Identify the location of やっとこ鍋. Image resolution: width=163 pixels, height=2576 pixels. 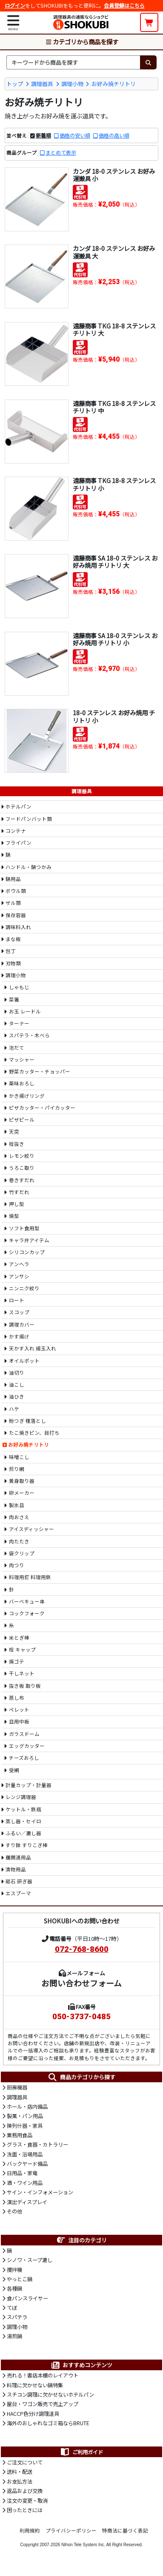
(19, 2279).